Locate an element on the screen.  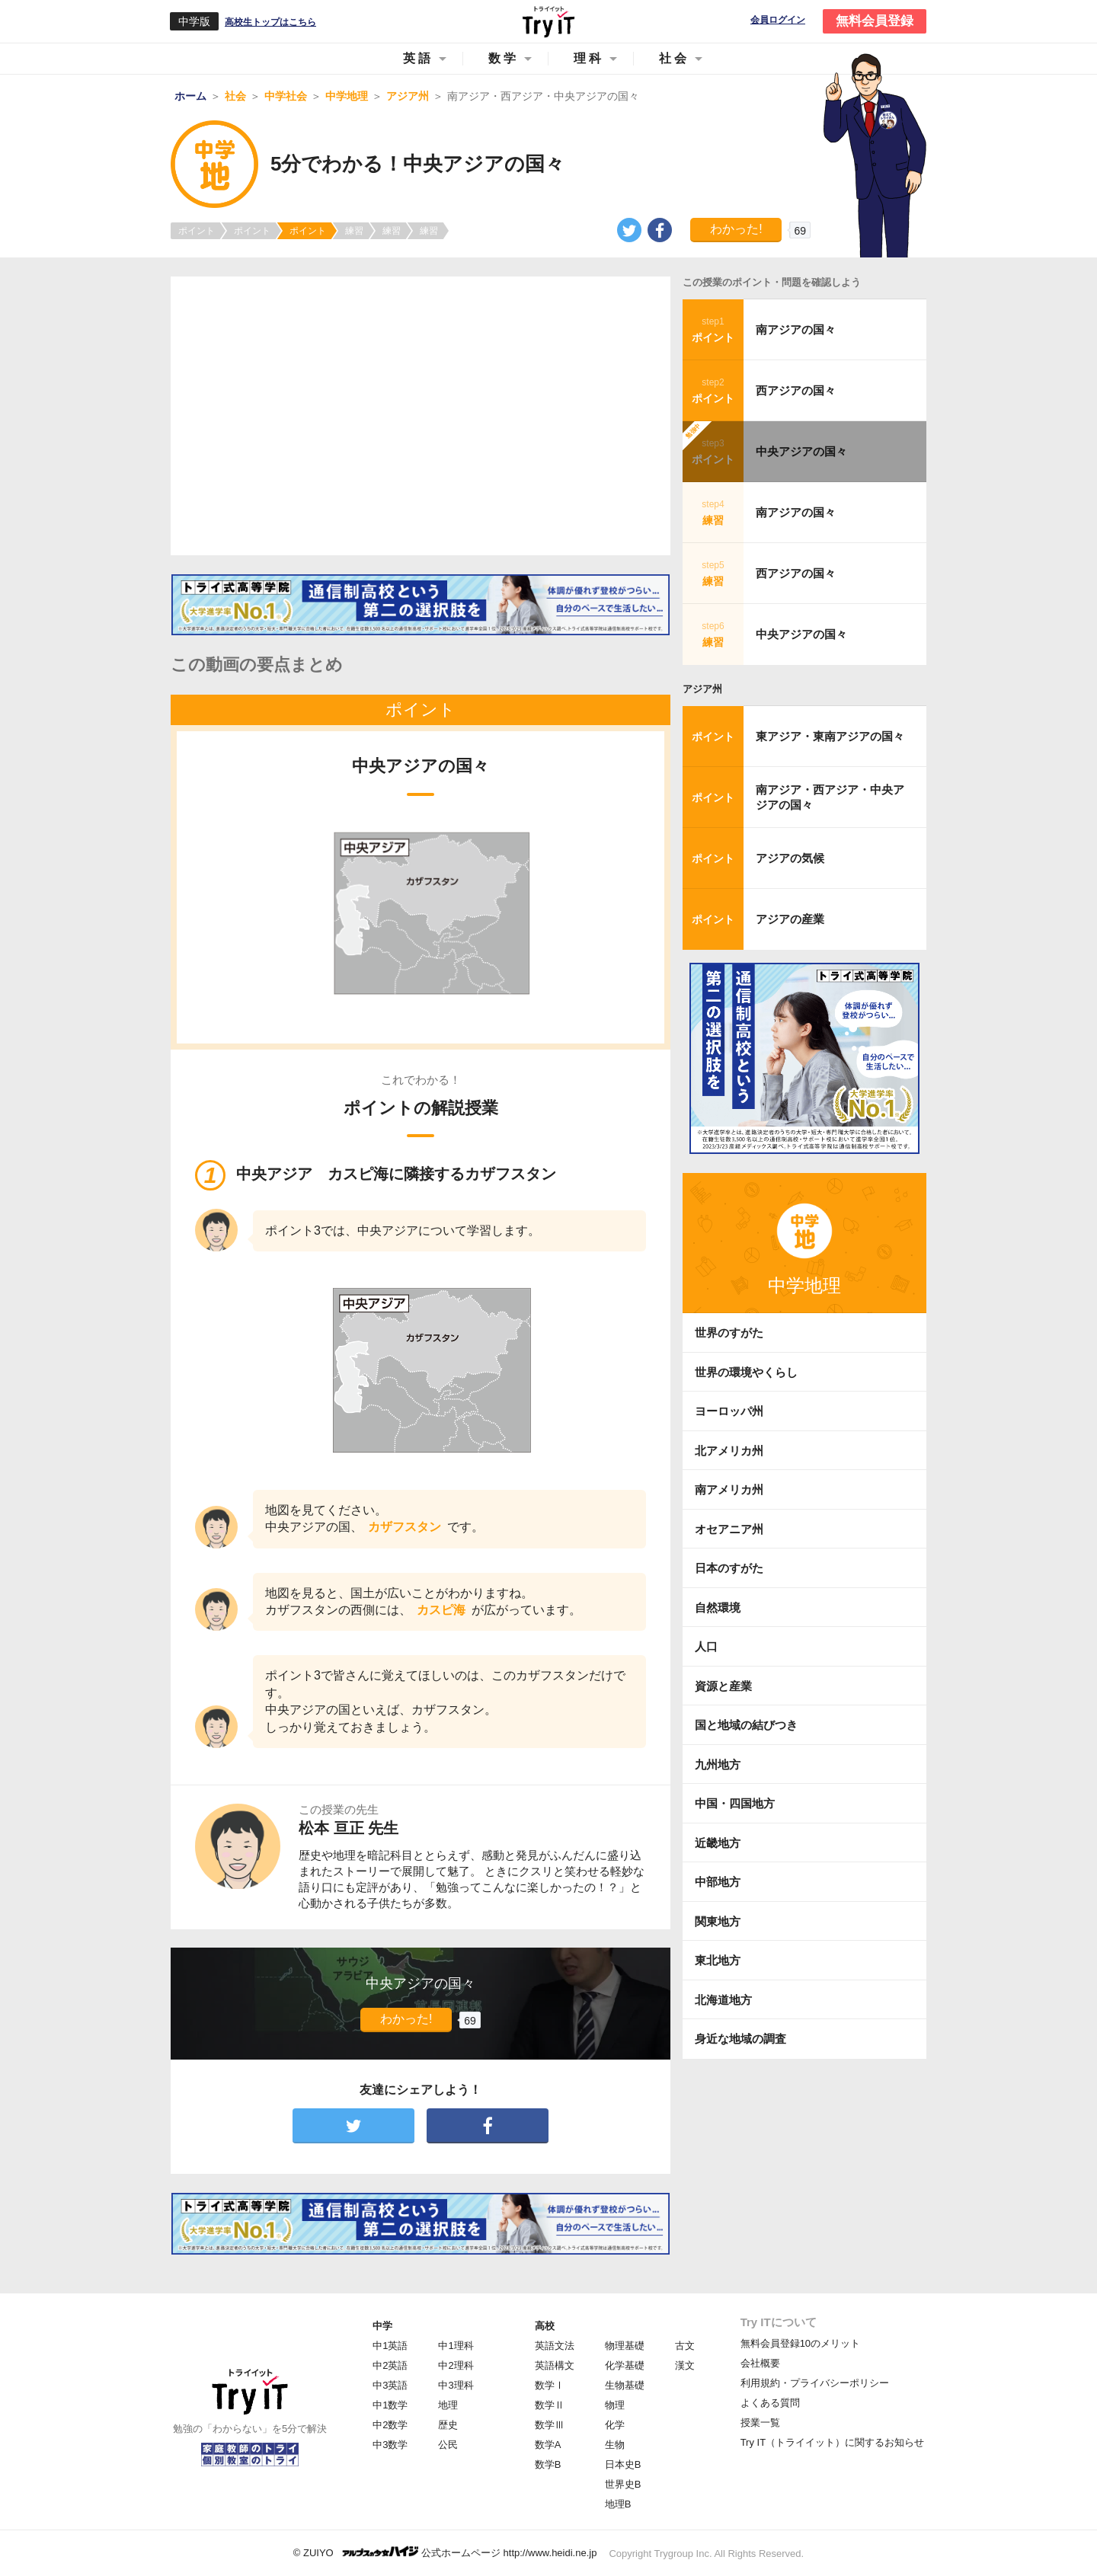
オセアニア州 is located at coordinates (729, 1529).